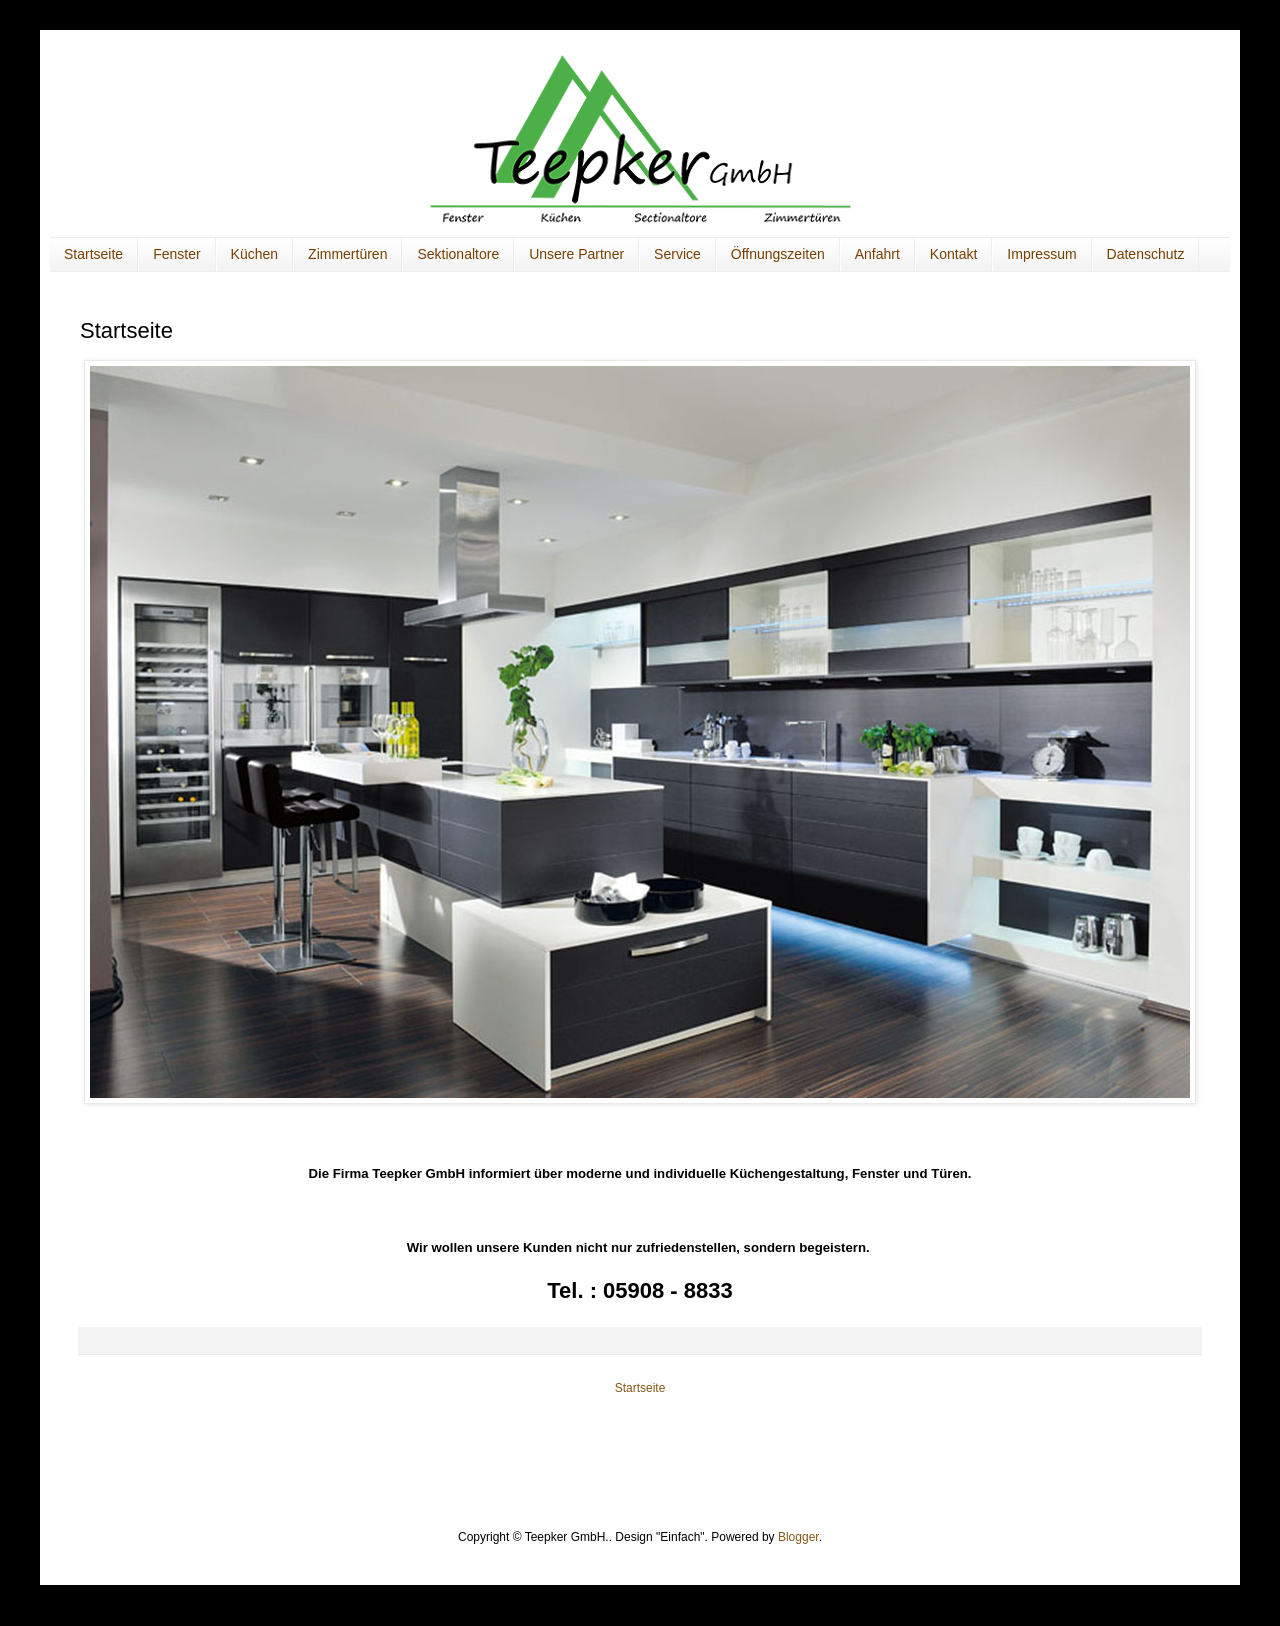 The image size is (1280, 1626). I want to click on Unsere Partner, so click(576, 254).